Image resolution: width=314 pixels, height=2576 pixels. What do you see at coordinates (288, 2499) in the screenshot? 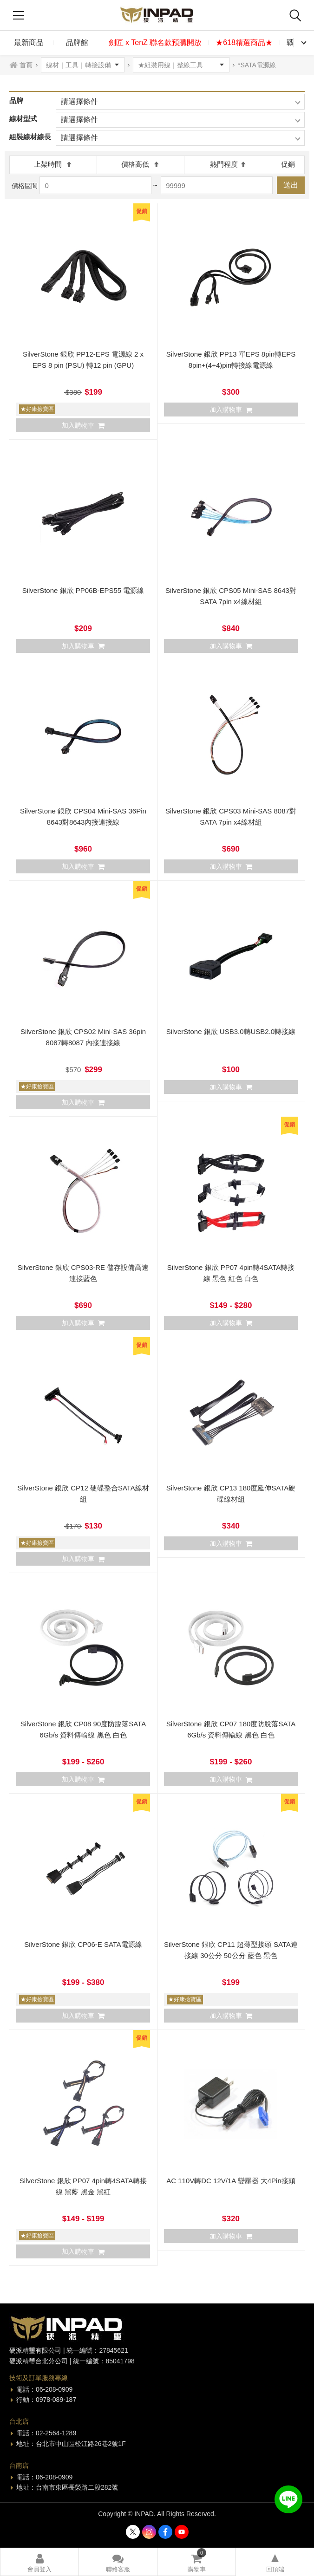
I see `加入好友` at bounding box center [288, 2499].